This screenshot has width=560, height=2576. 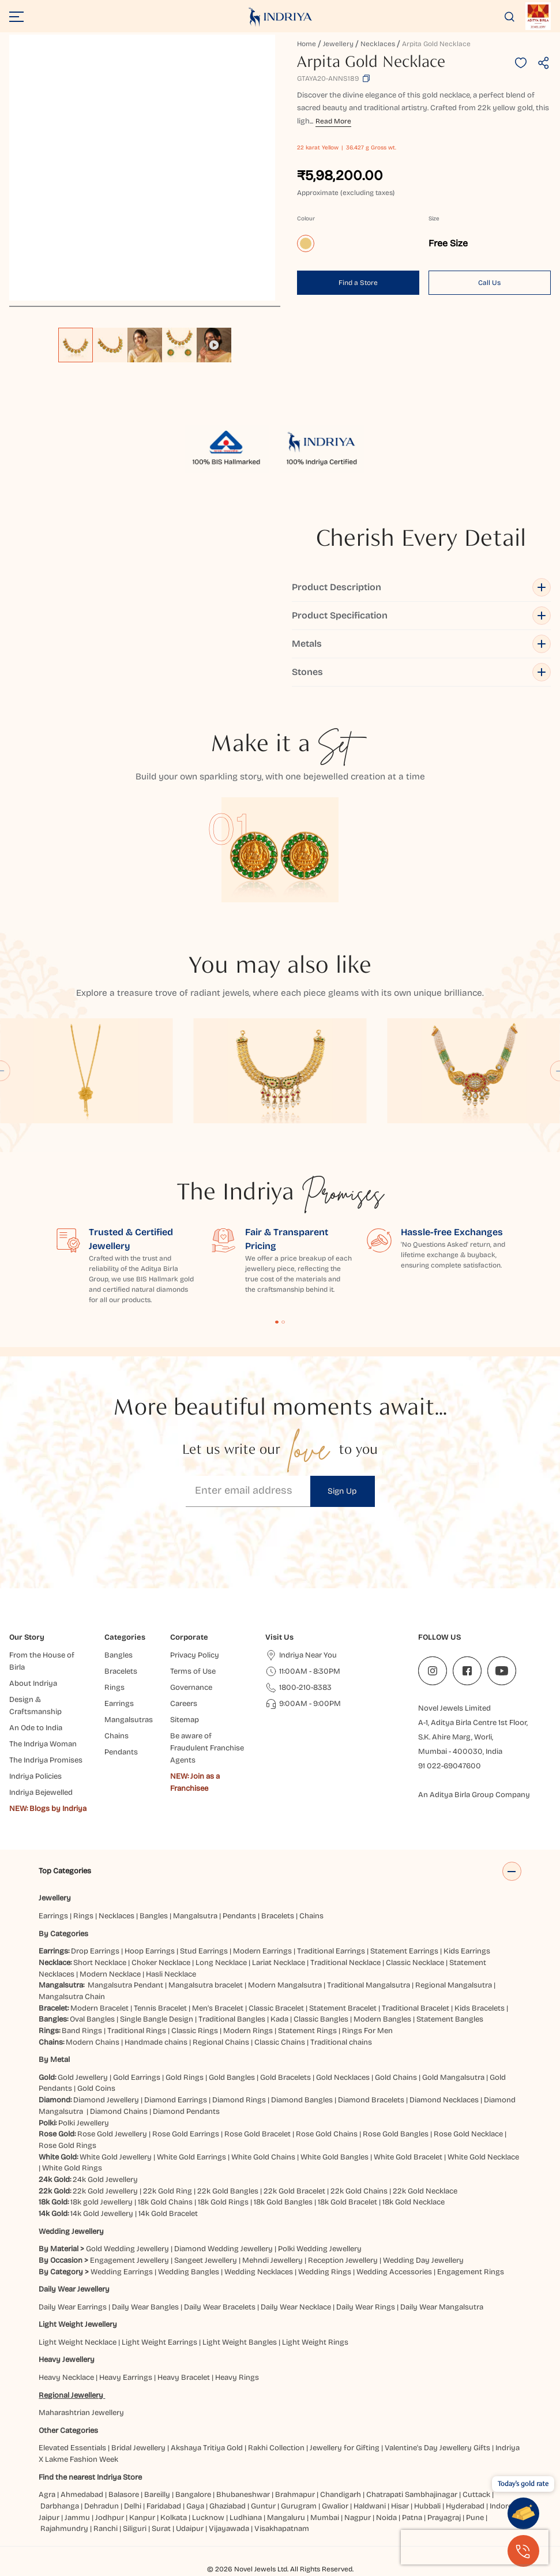 I want to click on Wedding Day Jewellery, so click(x=423, y=2260).